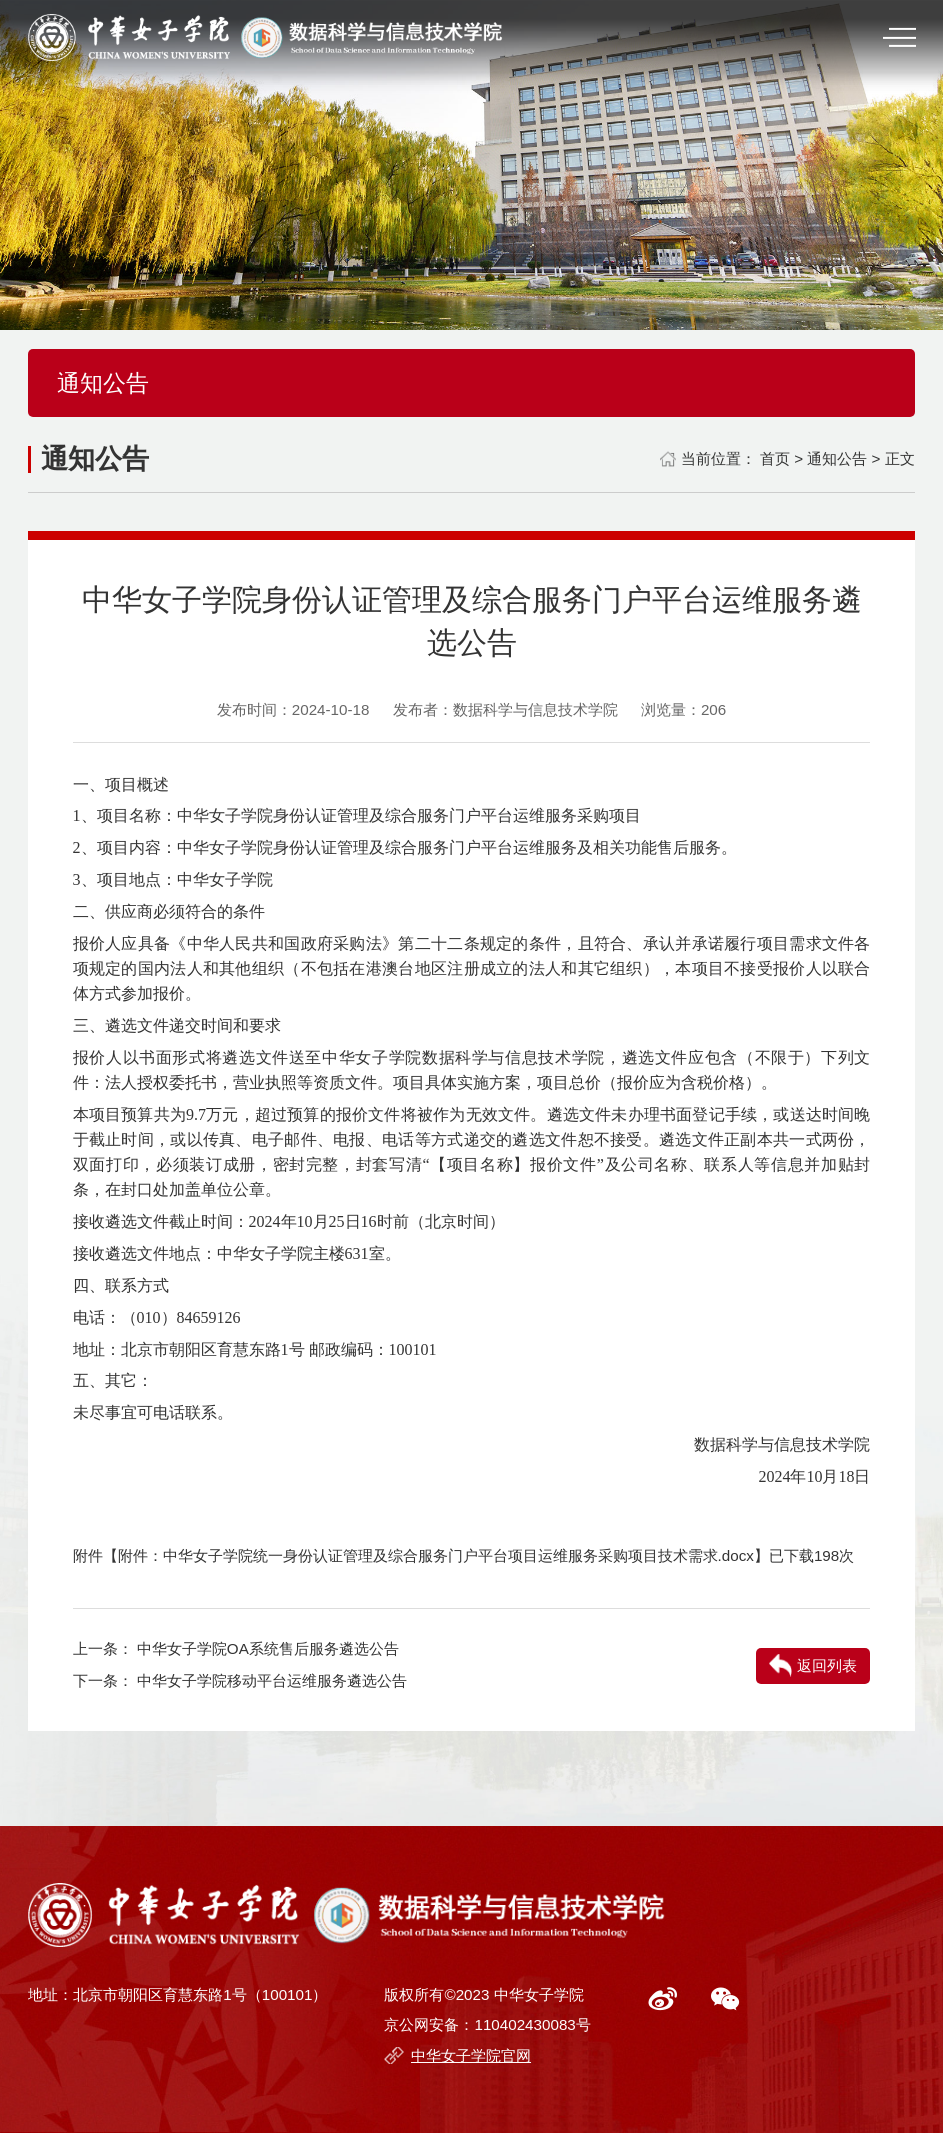 This screenshot has height=2133, width=943. Describe the element at coordinates (487, 2024) in the screenshot. I see `京公网安备：110402430083号` at that location.